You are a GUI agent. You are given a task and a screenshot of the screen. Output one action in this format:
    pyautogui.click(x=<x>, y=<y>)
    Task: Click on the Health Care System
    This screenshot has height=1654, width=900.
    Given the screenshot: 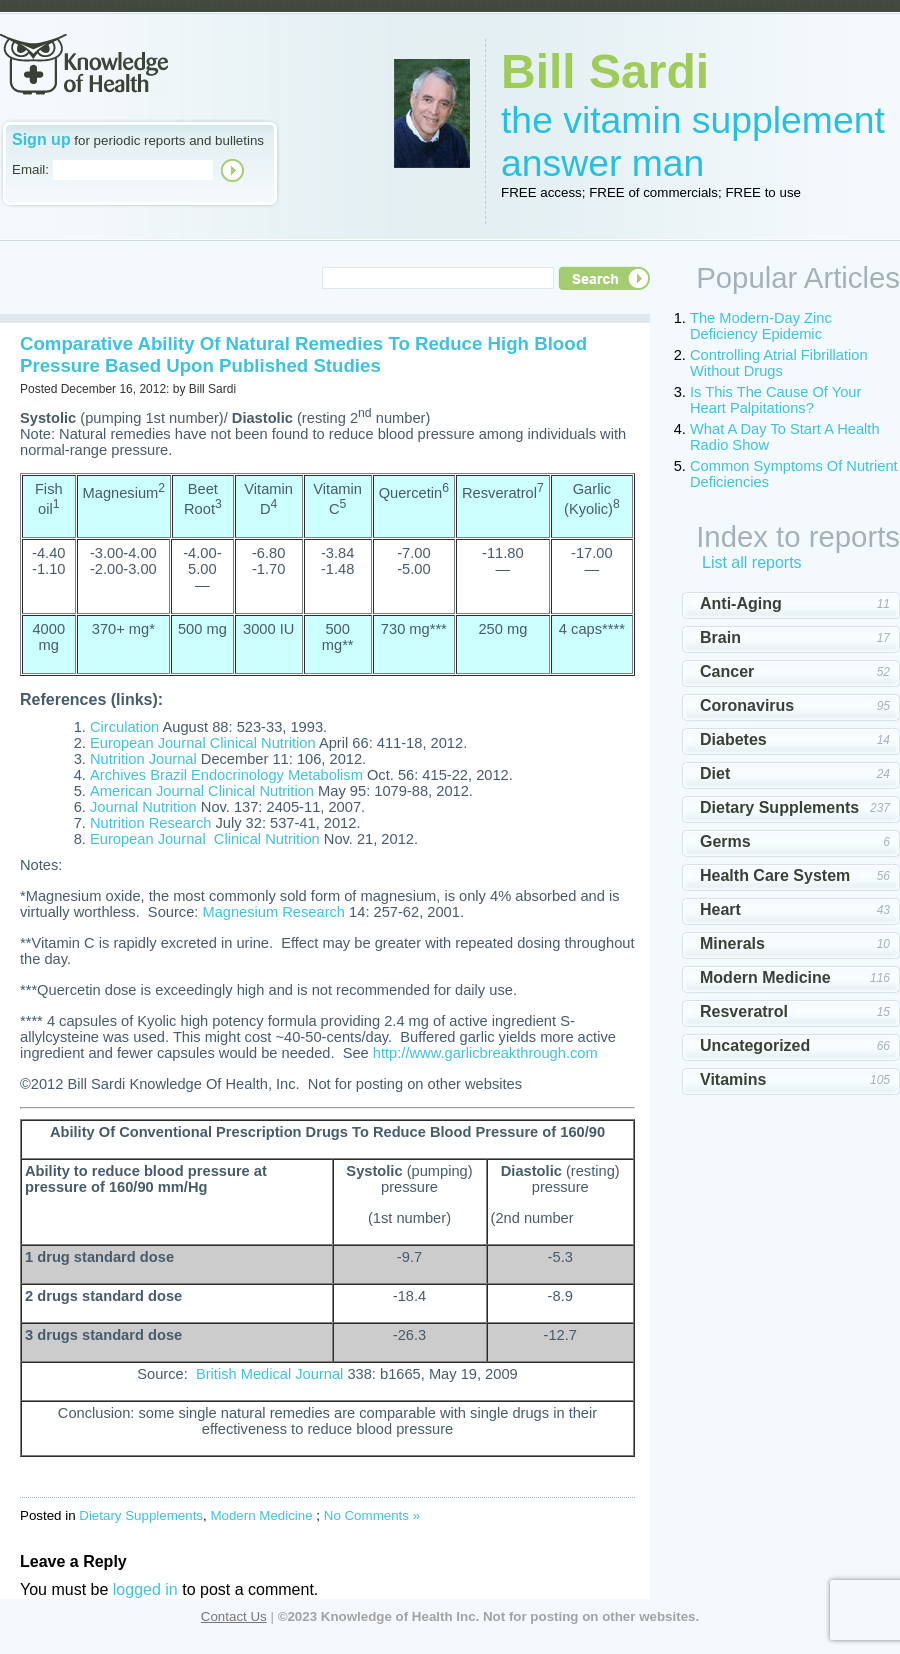 What is the action you would take?
    pyautogui.click(x=775, y=875)
    